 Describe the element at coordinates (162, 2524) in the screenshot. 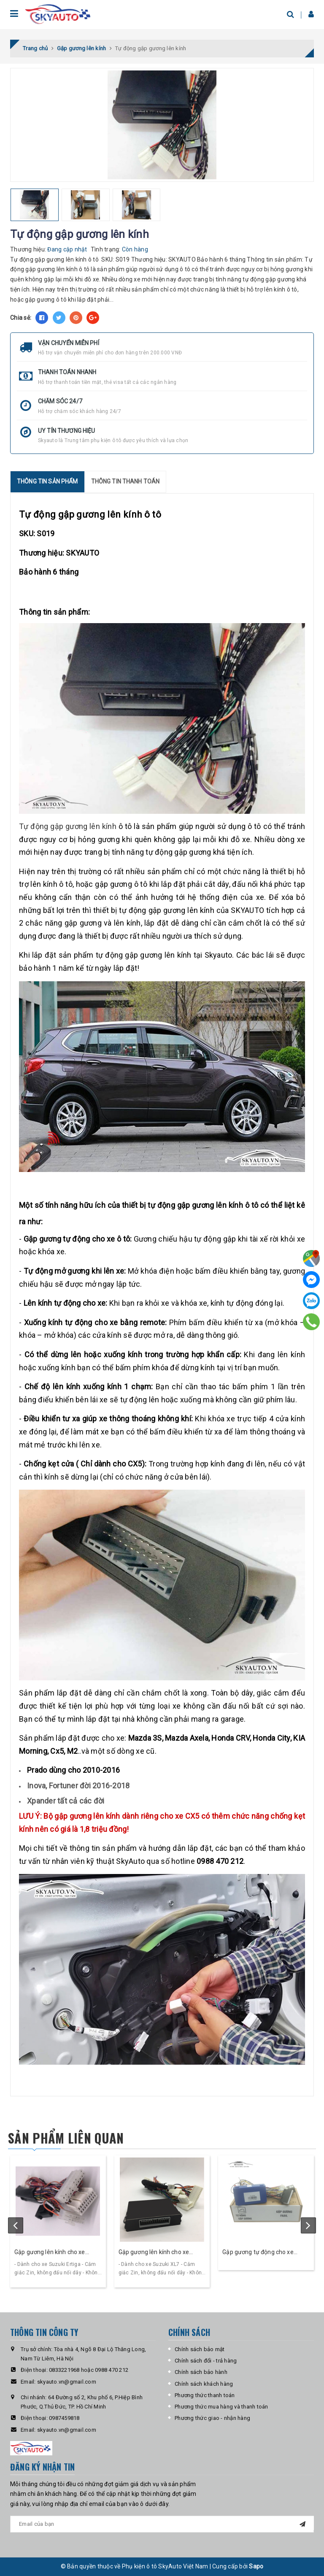

I see `[general.newsletter_form.newsletter_email]` at that location.